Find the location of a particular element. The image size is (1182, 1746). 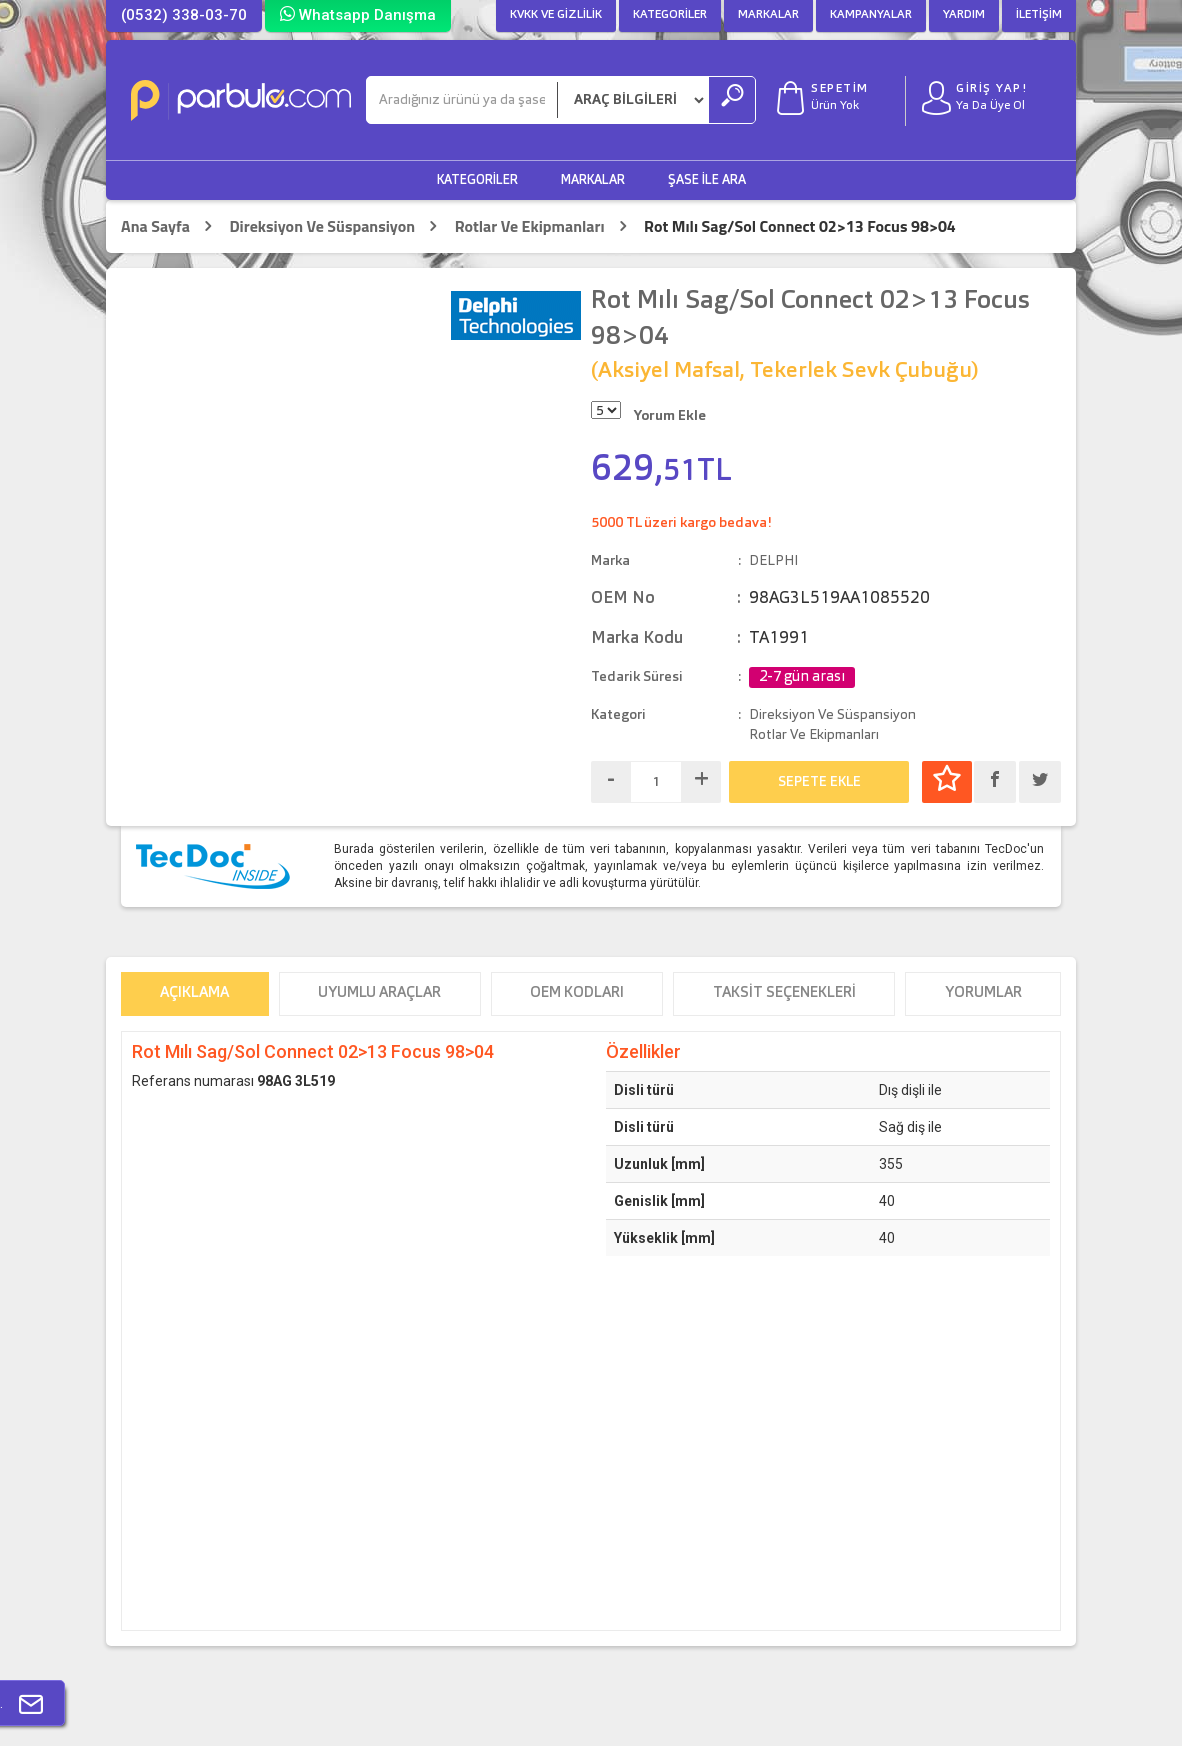

[Ara] is located at coordinates (462, 100).